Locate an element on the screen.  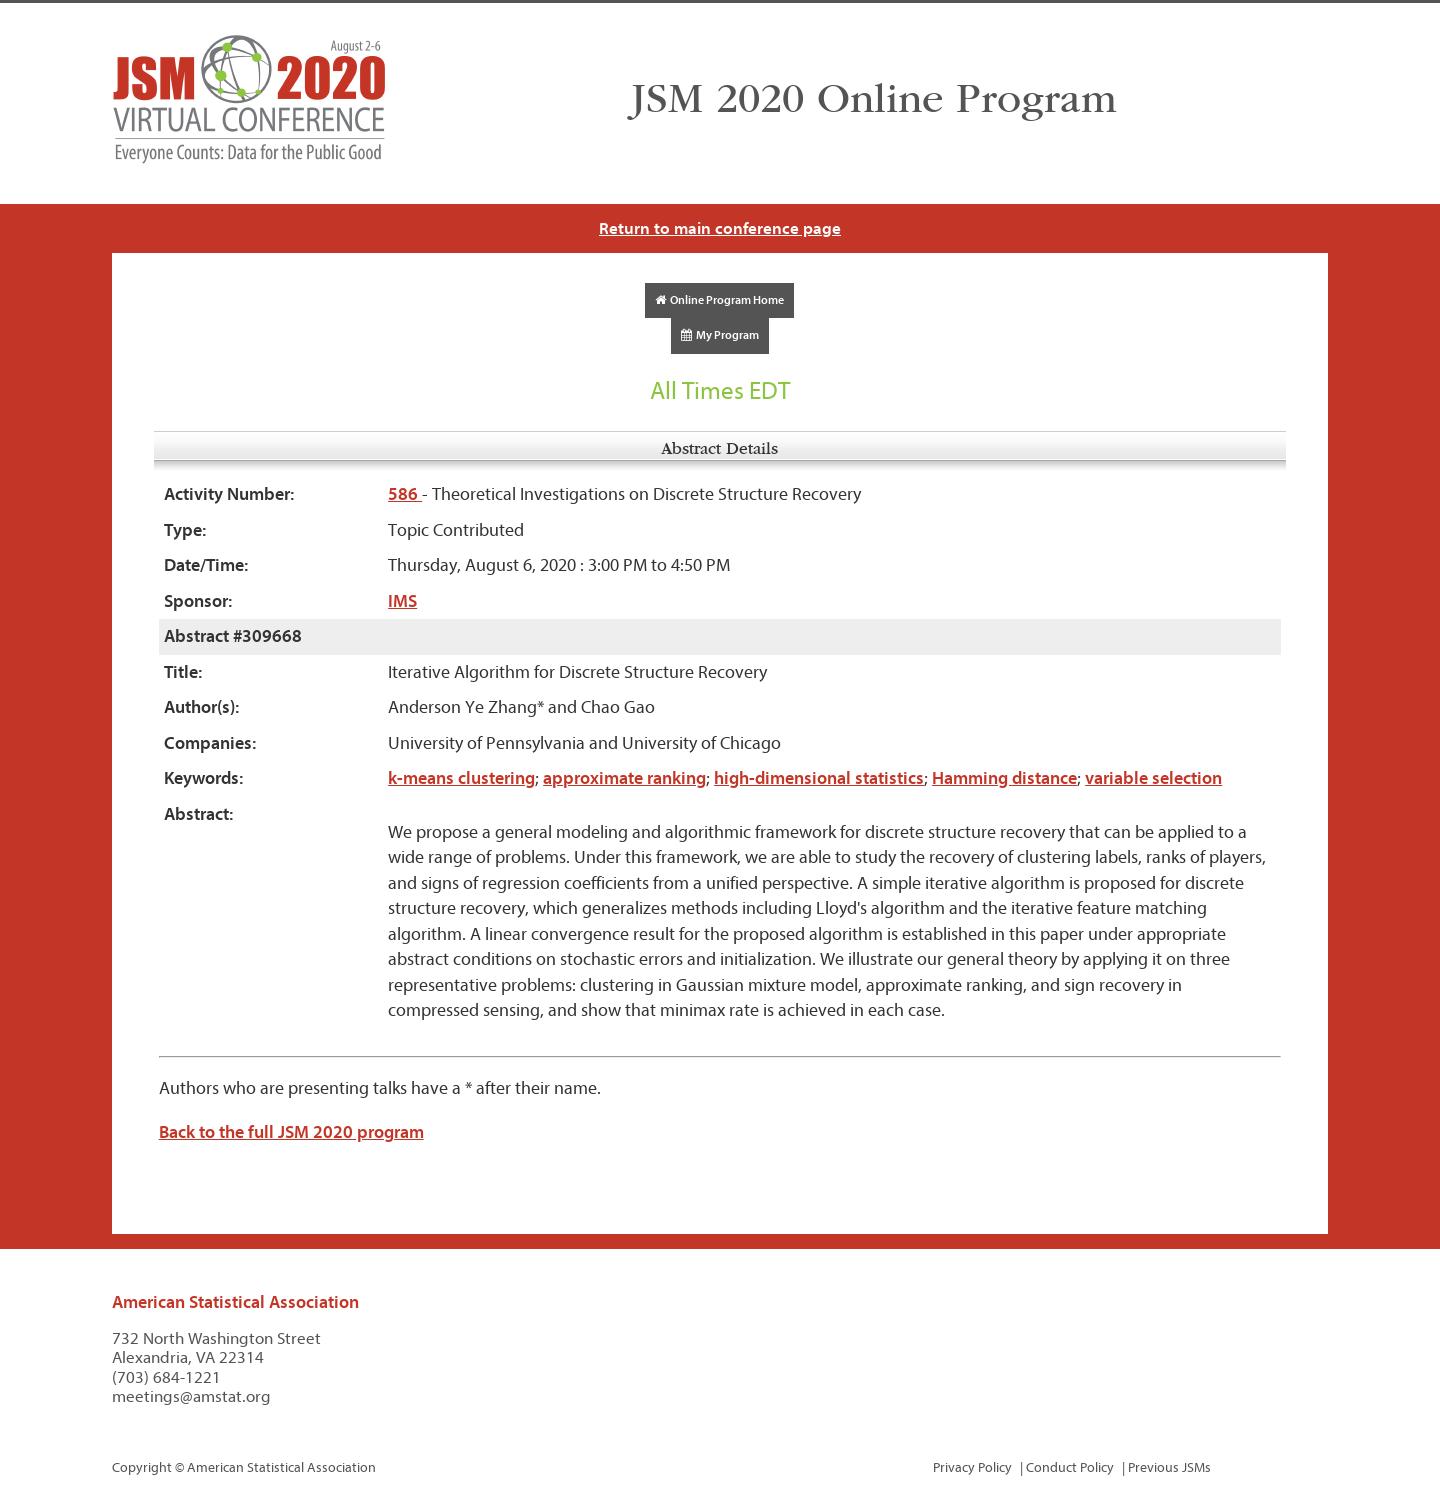
k-means clustering is located at coordinates (461, 778).